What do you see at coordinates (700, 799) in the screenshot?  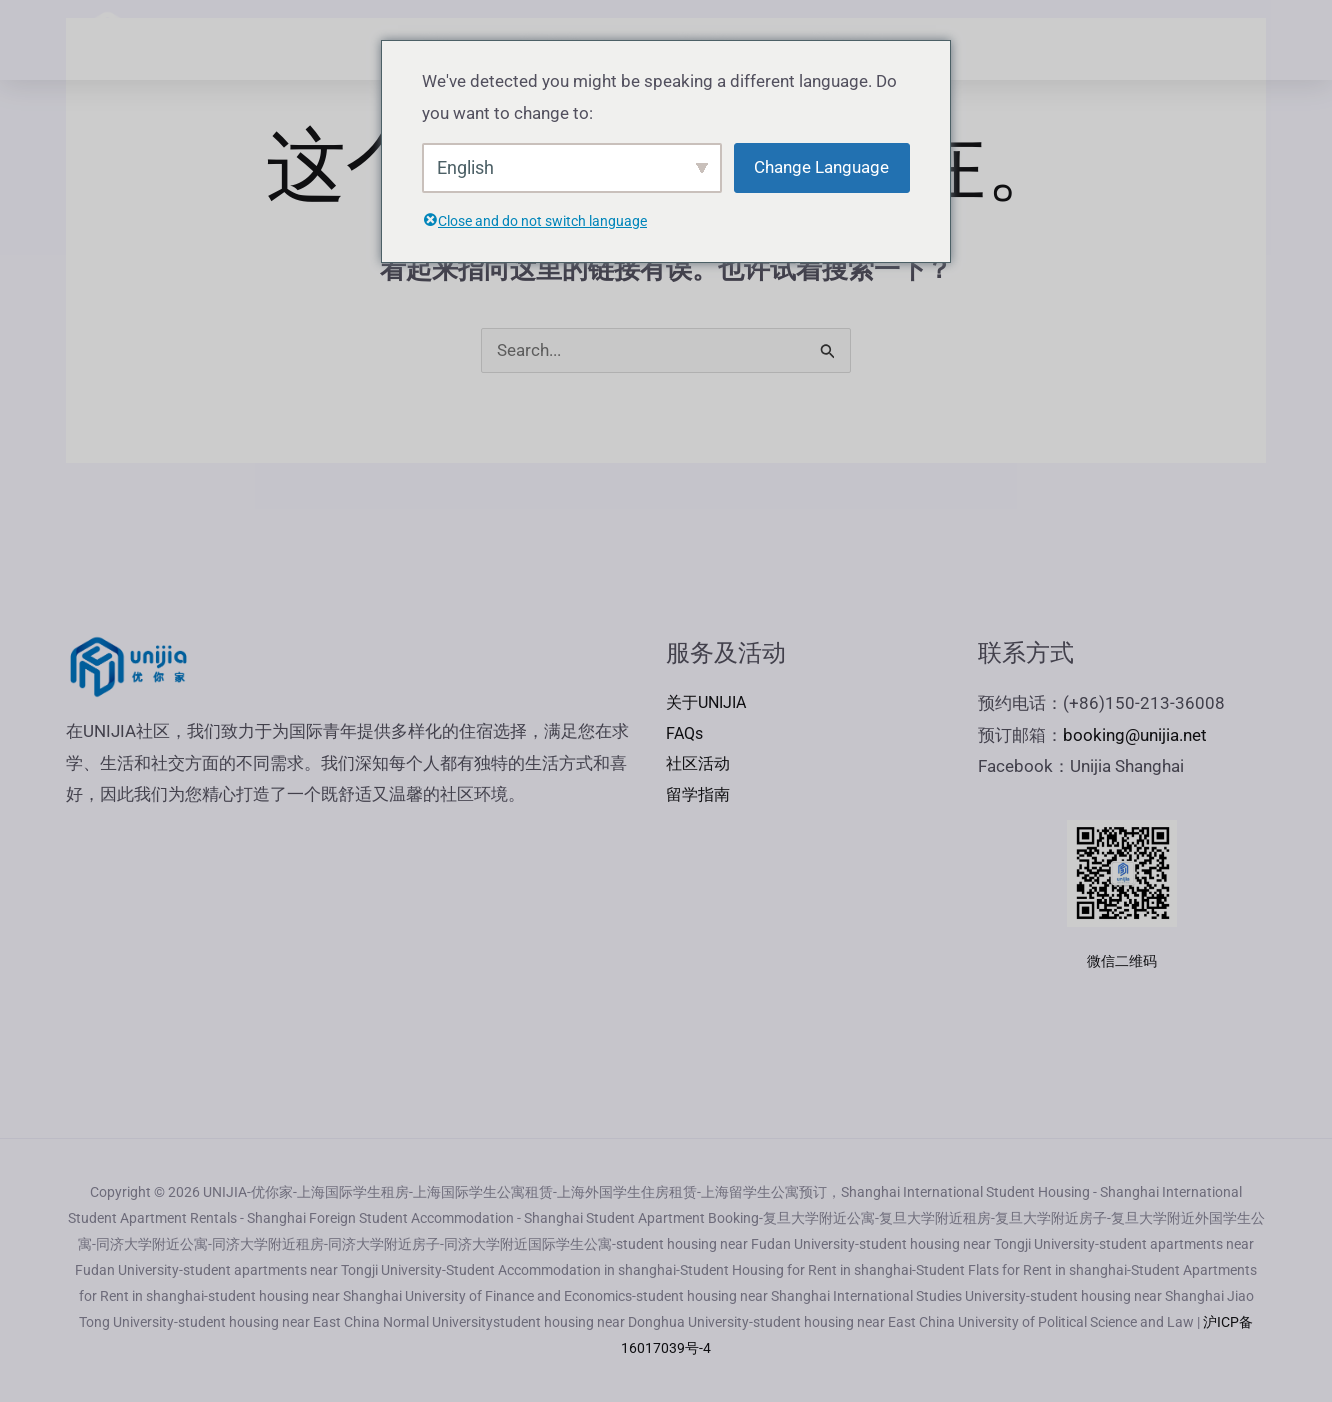 I see `留学指南` at bounding box center [700, 799].